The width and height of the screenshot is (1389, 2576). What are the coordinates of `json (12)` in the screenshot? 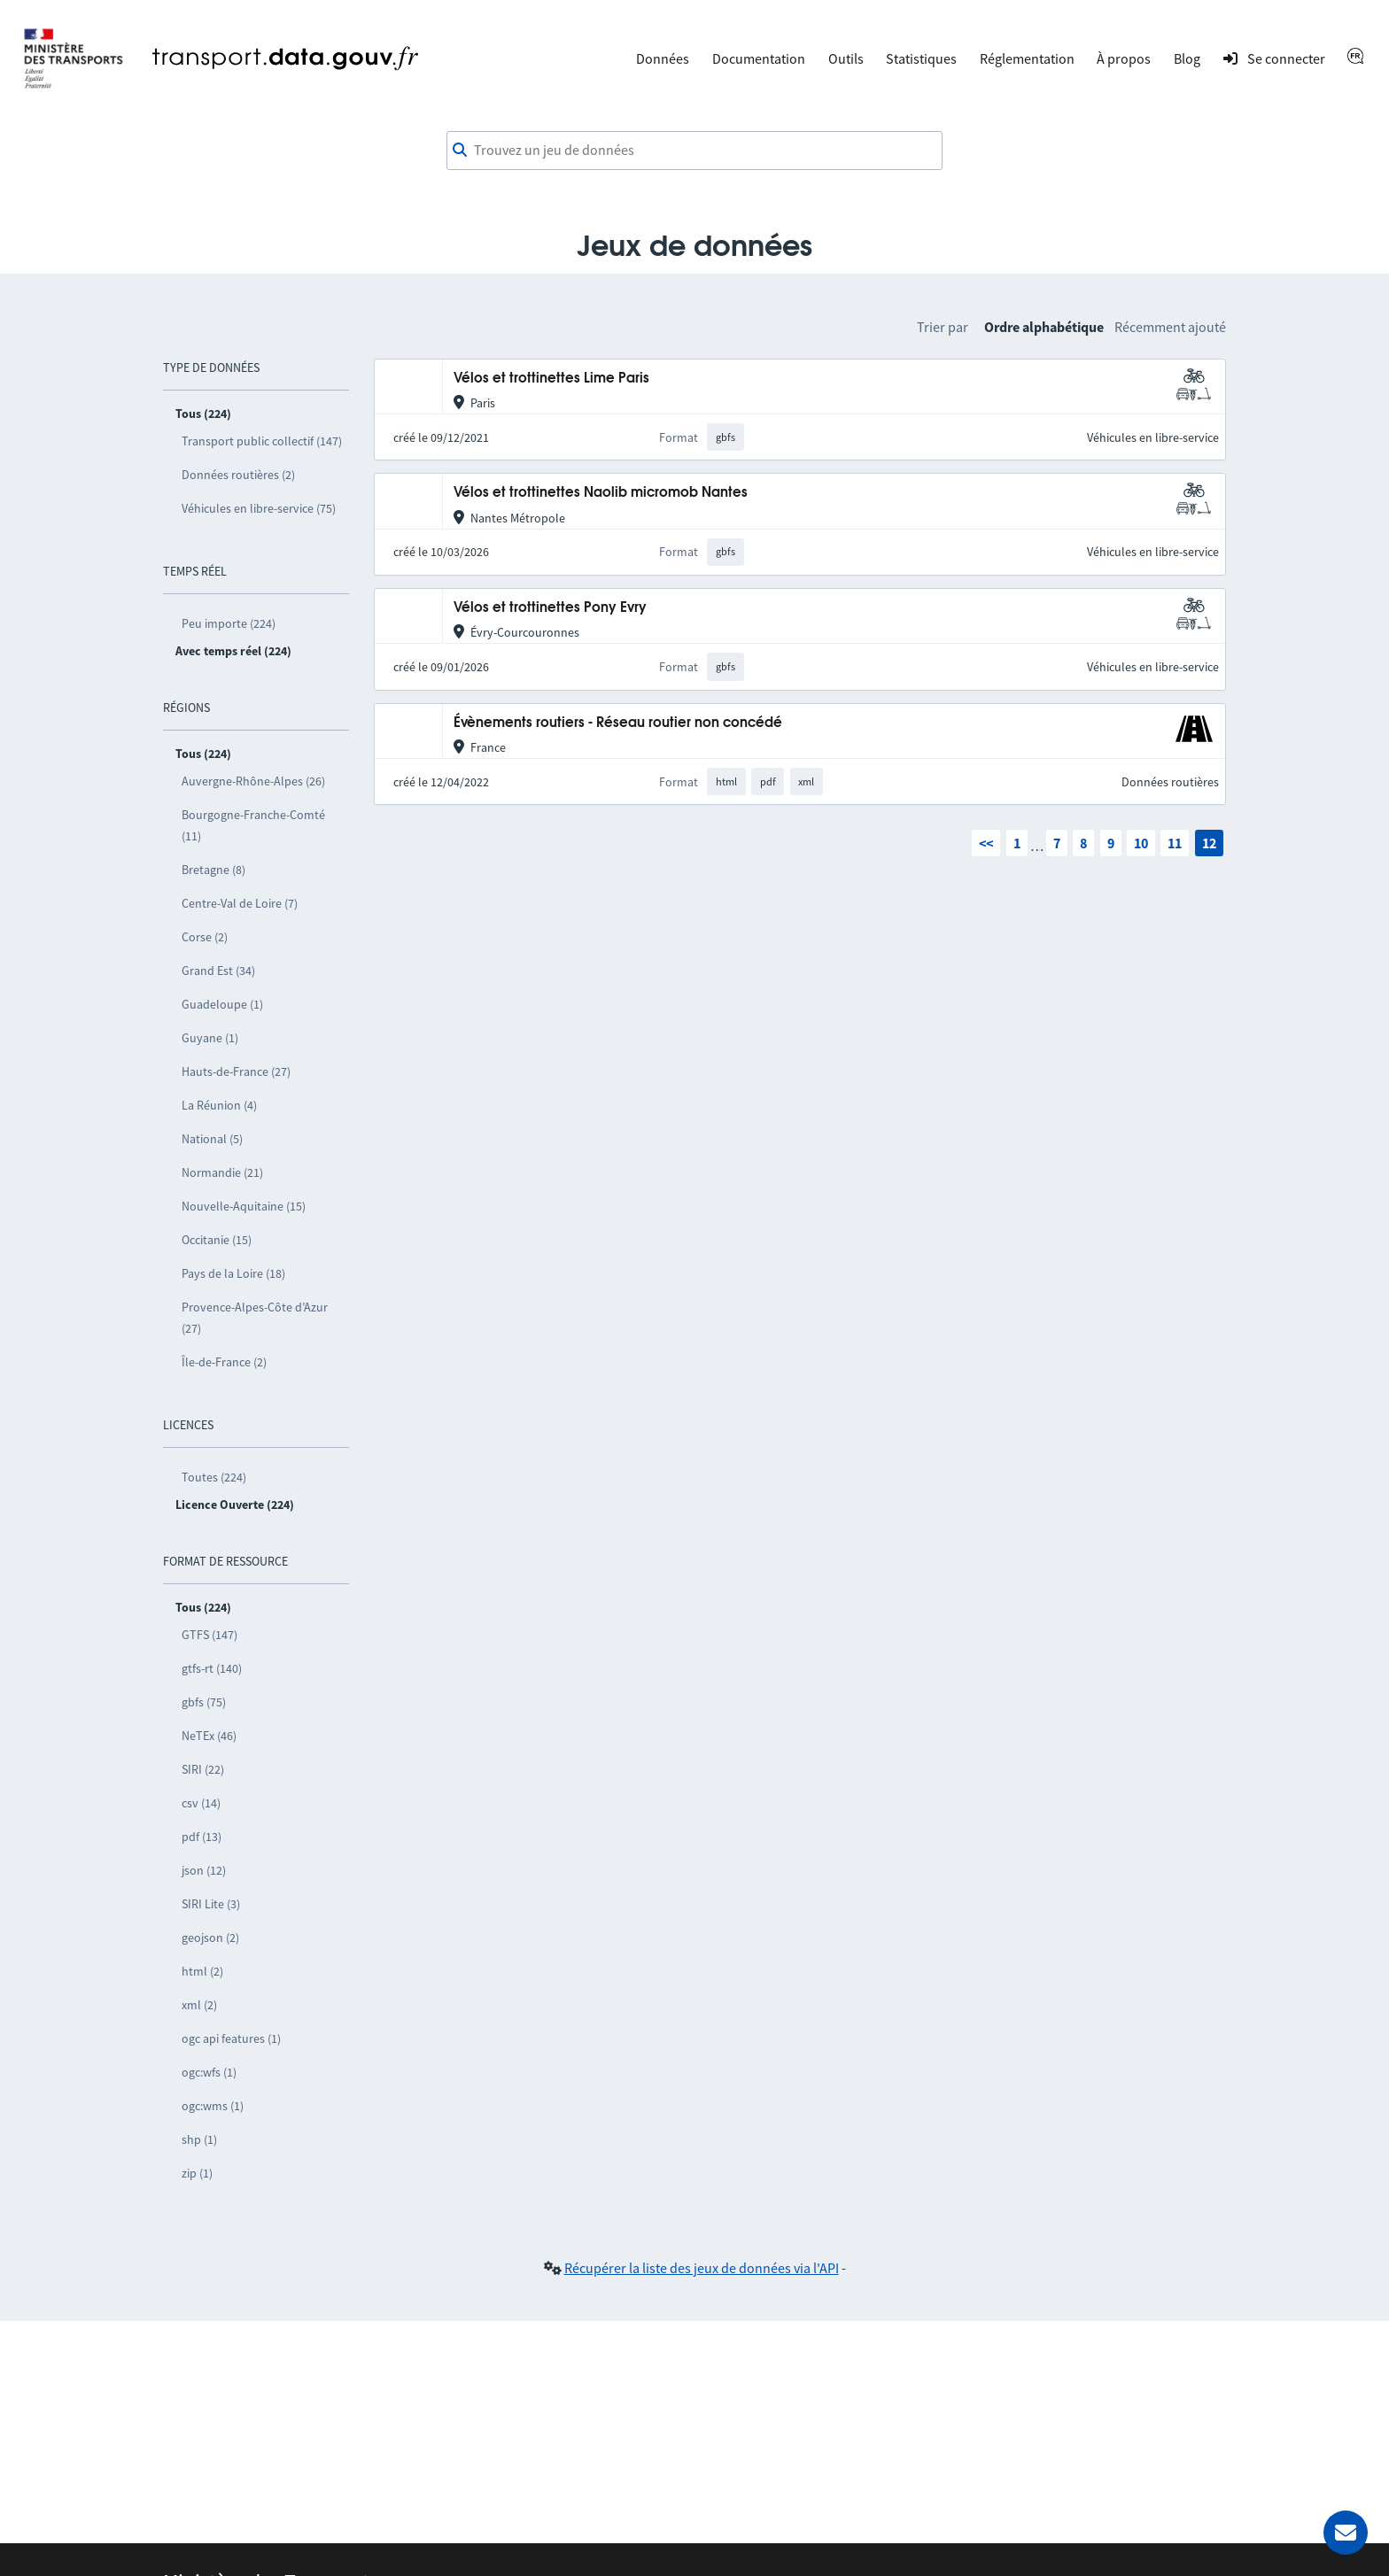 It's located at (204, 1870).